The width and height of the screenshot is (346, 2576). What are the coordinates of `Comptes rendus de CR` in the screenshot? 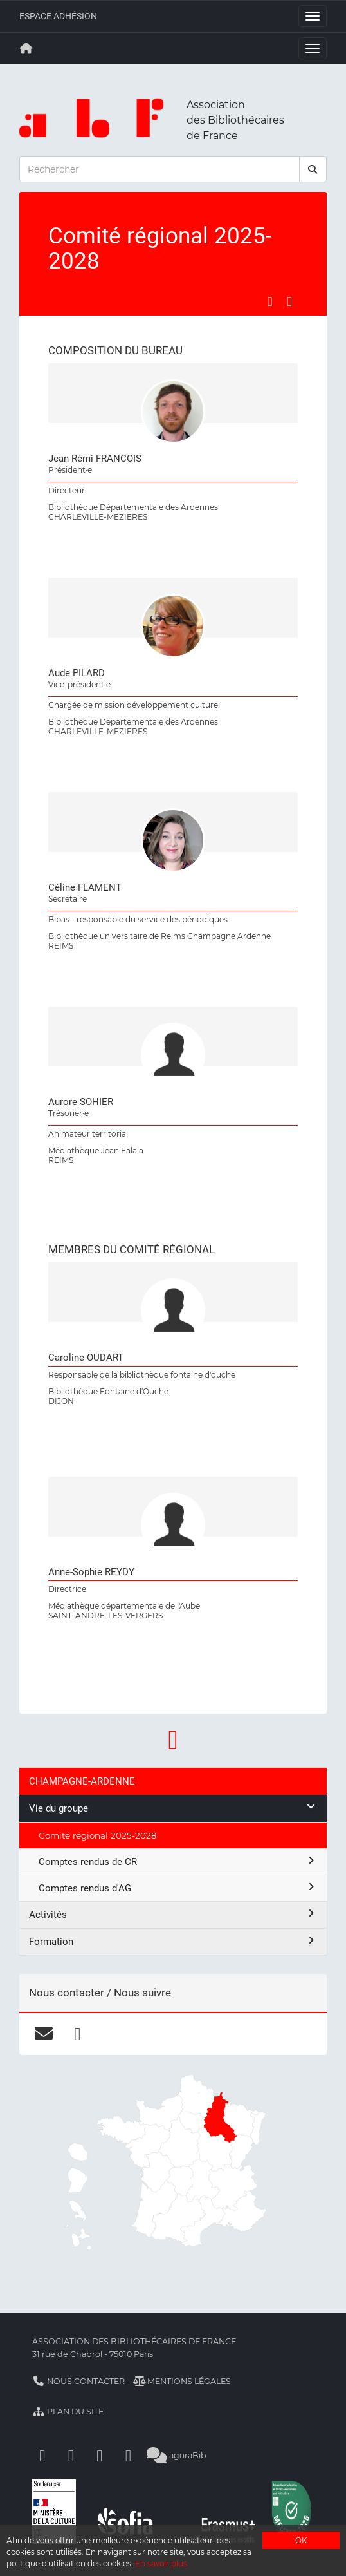 It's located at (178, 1861).